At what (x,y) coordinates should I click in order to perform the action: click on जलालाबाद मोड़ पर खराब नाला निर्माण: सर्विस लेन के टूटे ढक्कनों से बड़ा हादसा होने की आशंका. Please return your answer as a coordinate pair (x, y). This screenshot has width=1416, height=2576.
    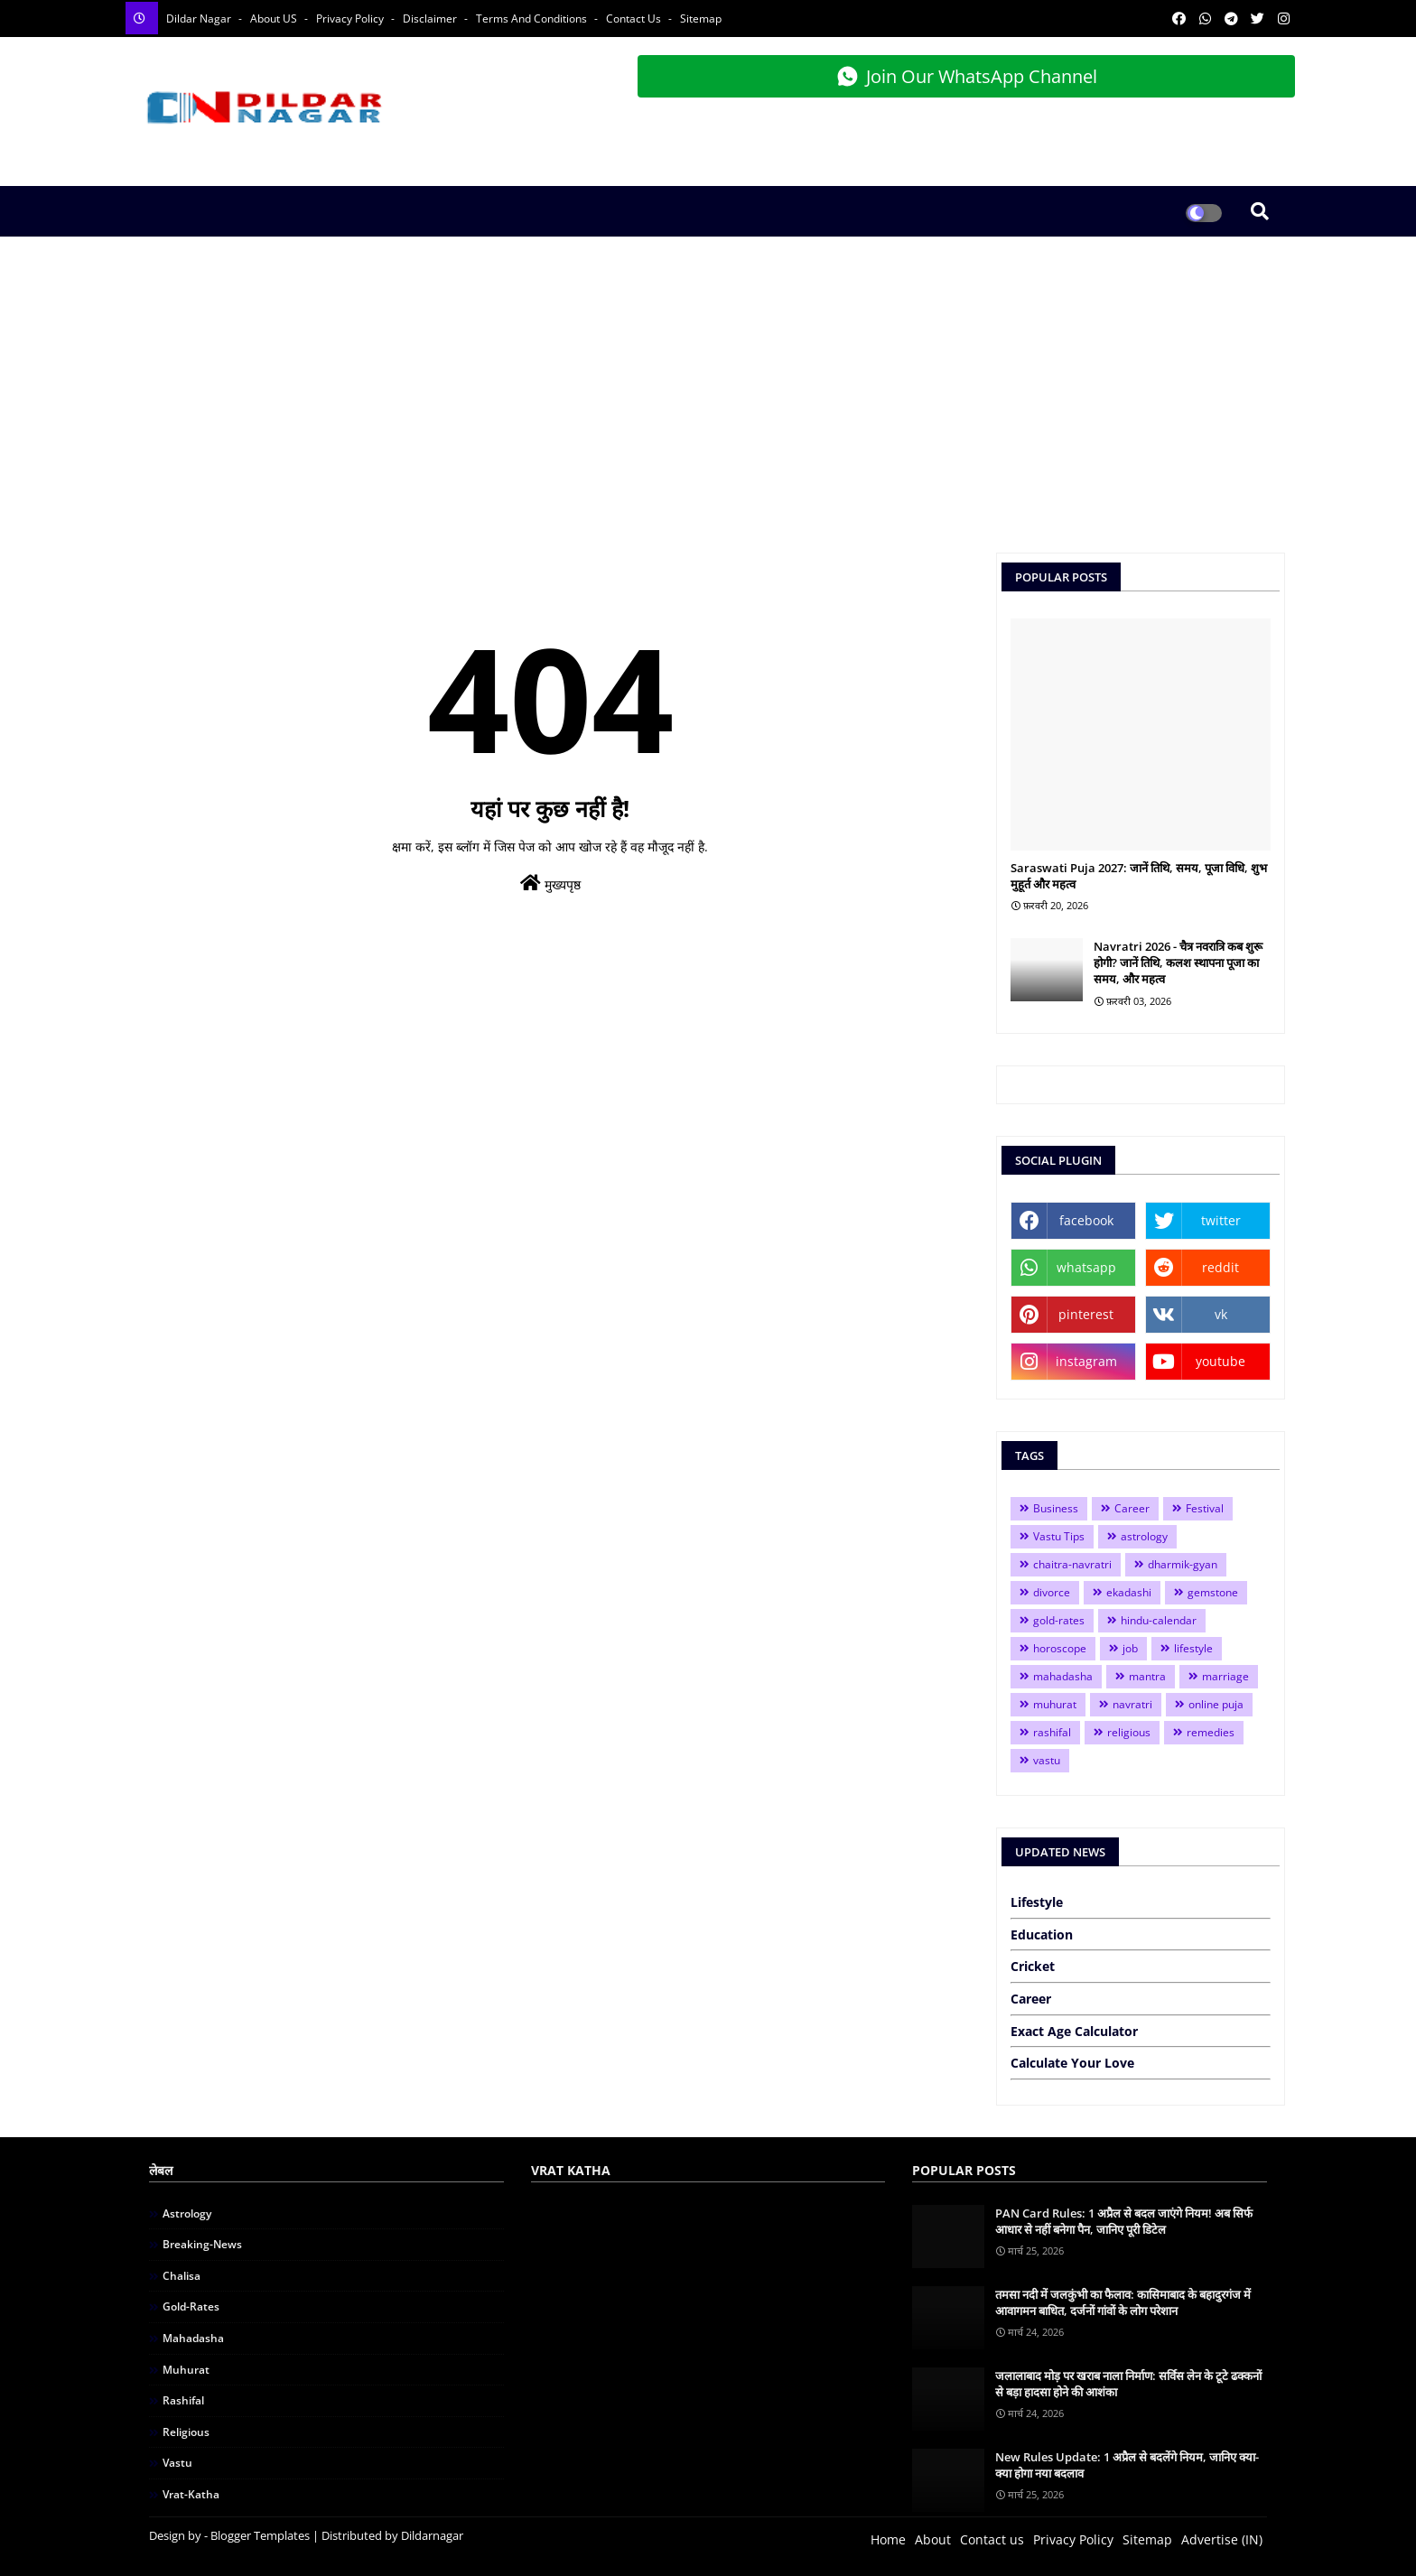
    Looking at the image, I should click on (1128, 2383).